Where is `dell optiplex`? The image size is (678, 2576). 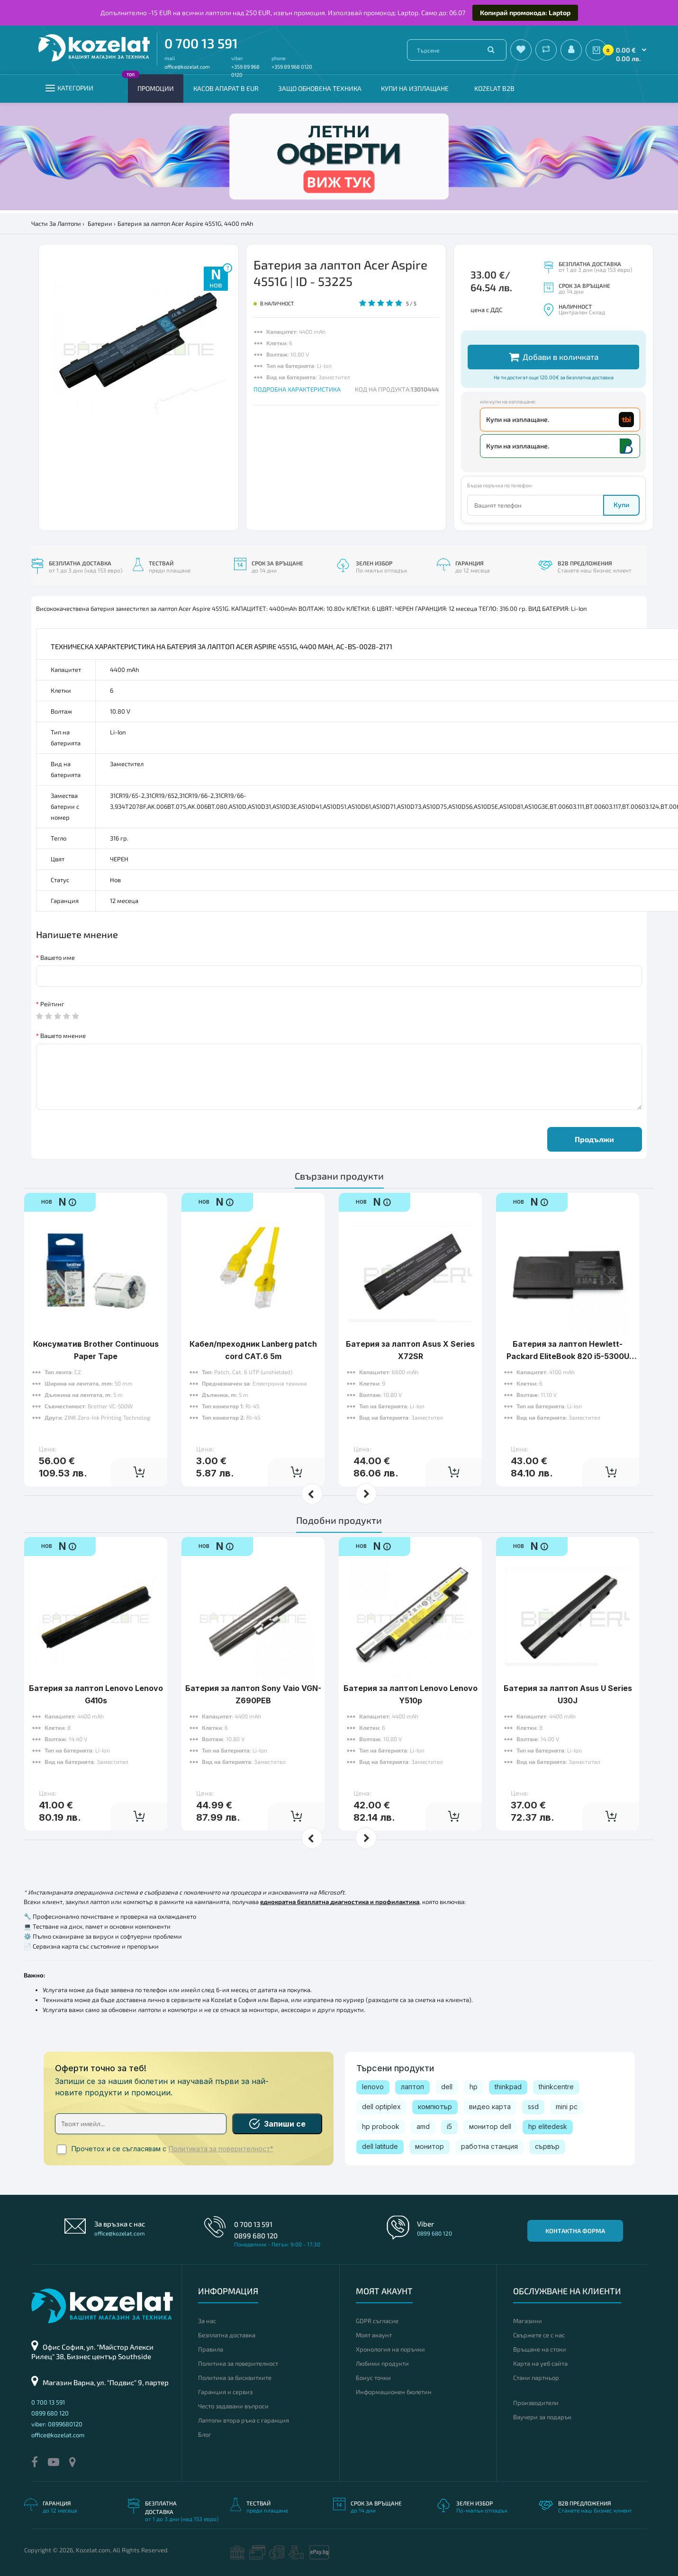 dell optiplex is located at coordinates (381, 2106).